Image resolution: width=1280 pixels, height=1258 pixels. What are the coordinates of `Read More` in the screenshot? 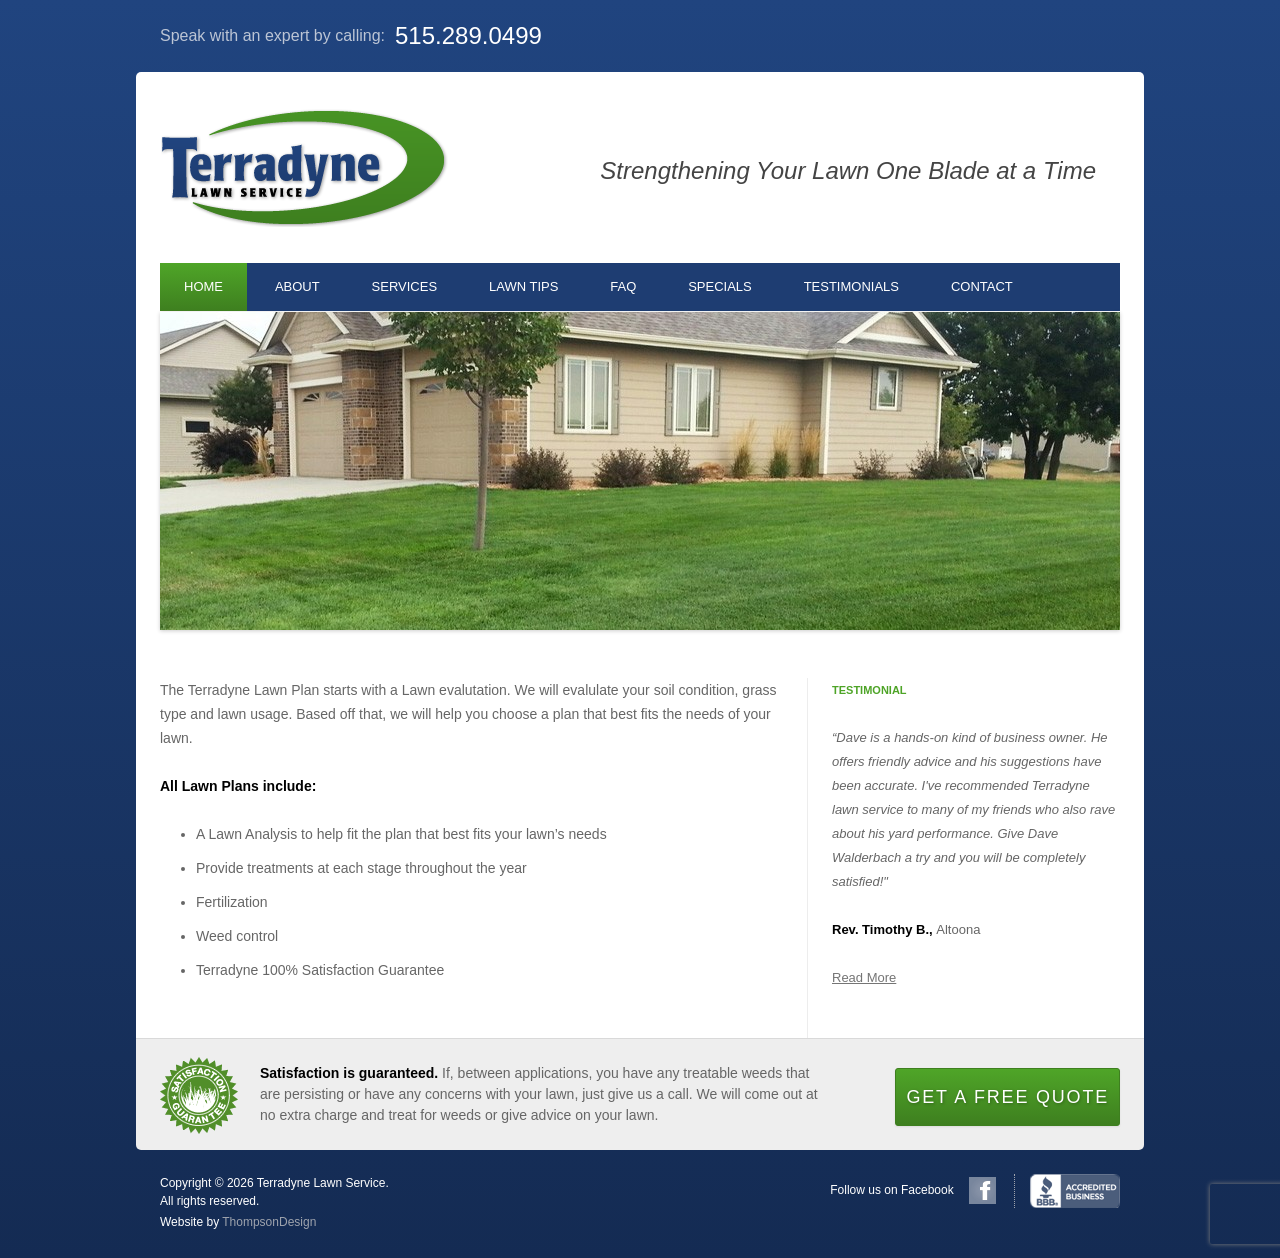 It's located at (864, 977).